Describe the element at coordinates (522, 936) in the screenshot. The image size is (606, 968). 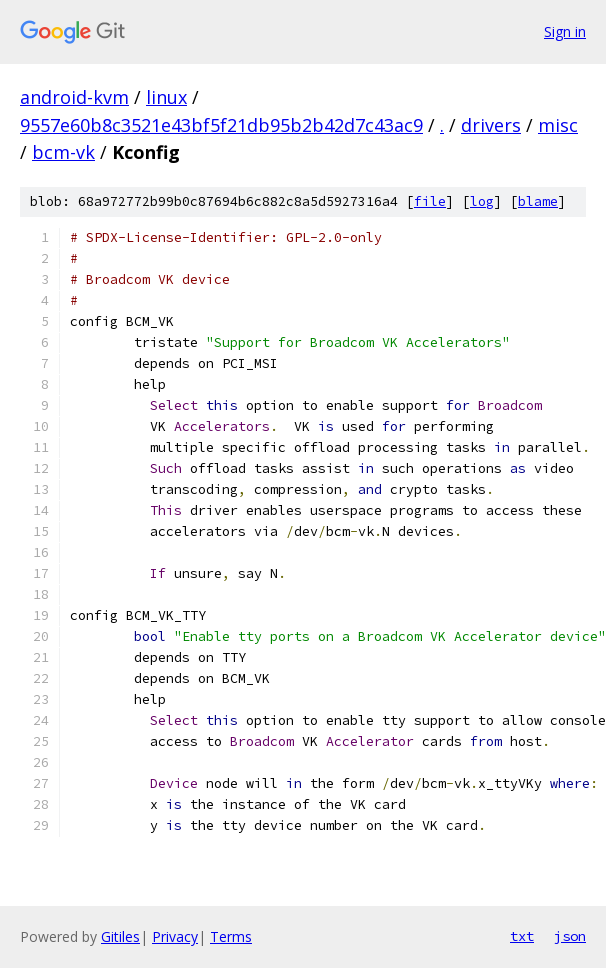
I see `txt` at that location.